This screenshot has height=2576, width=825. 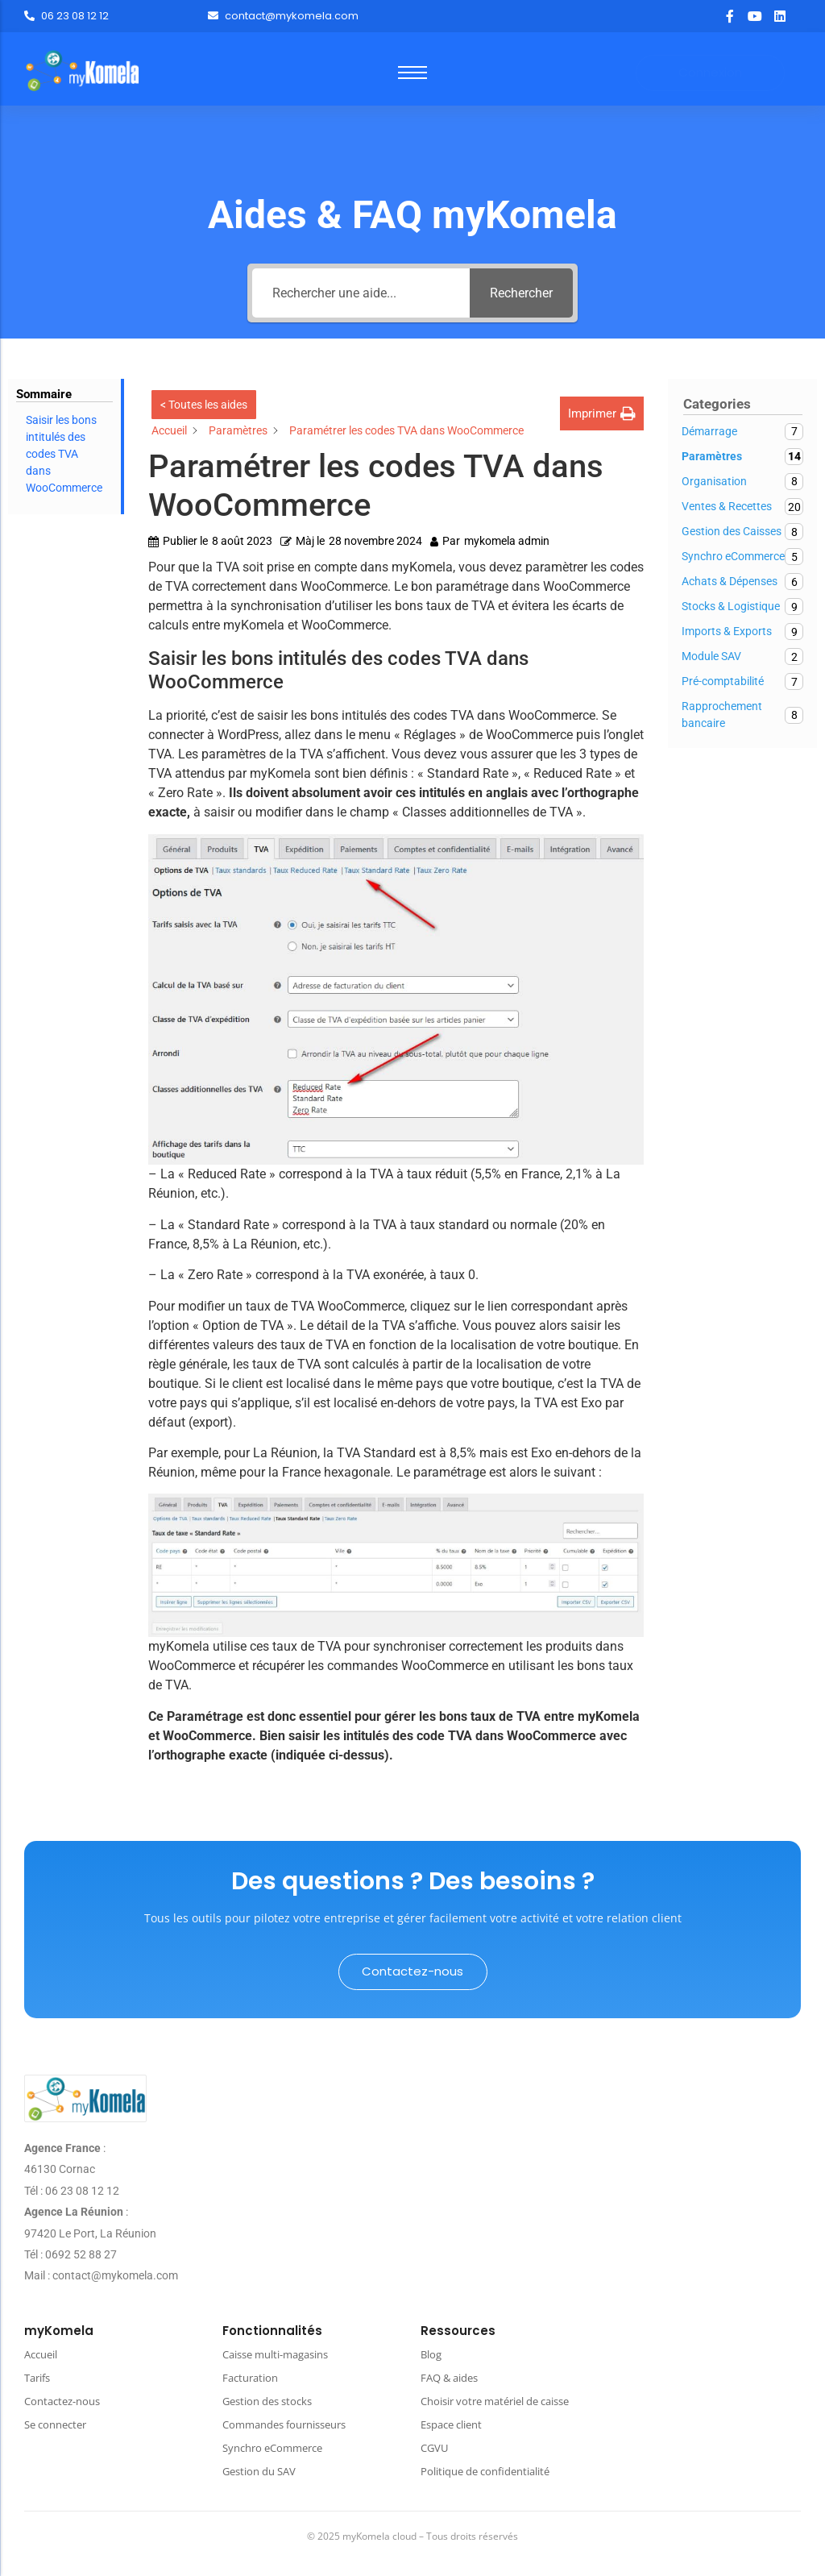 I want to click on CGVU, so click(x=434, y=2448).